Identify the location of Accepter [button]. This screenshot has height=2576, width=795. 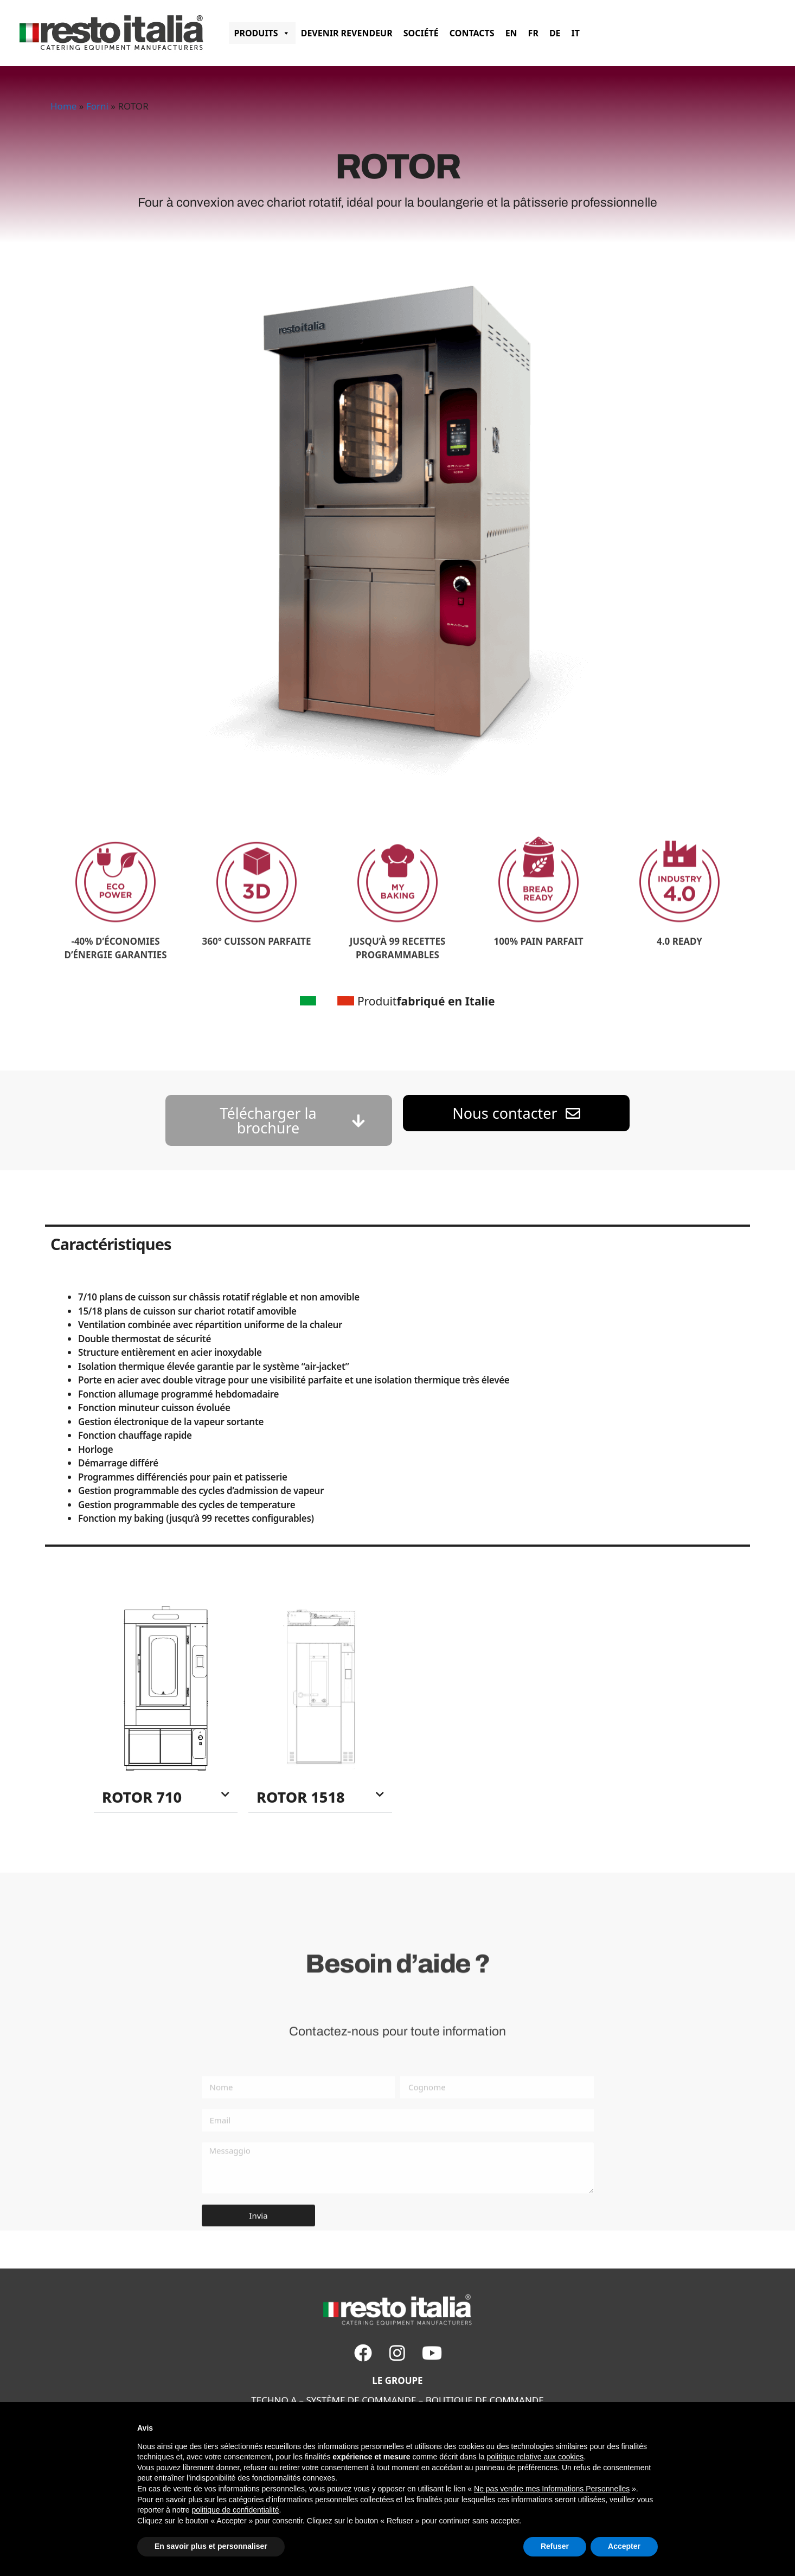
(624, 2546).